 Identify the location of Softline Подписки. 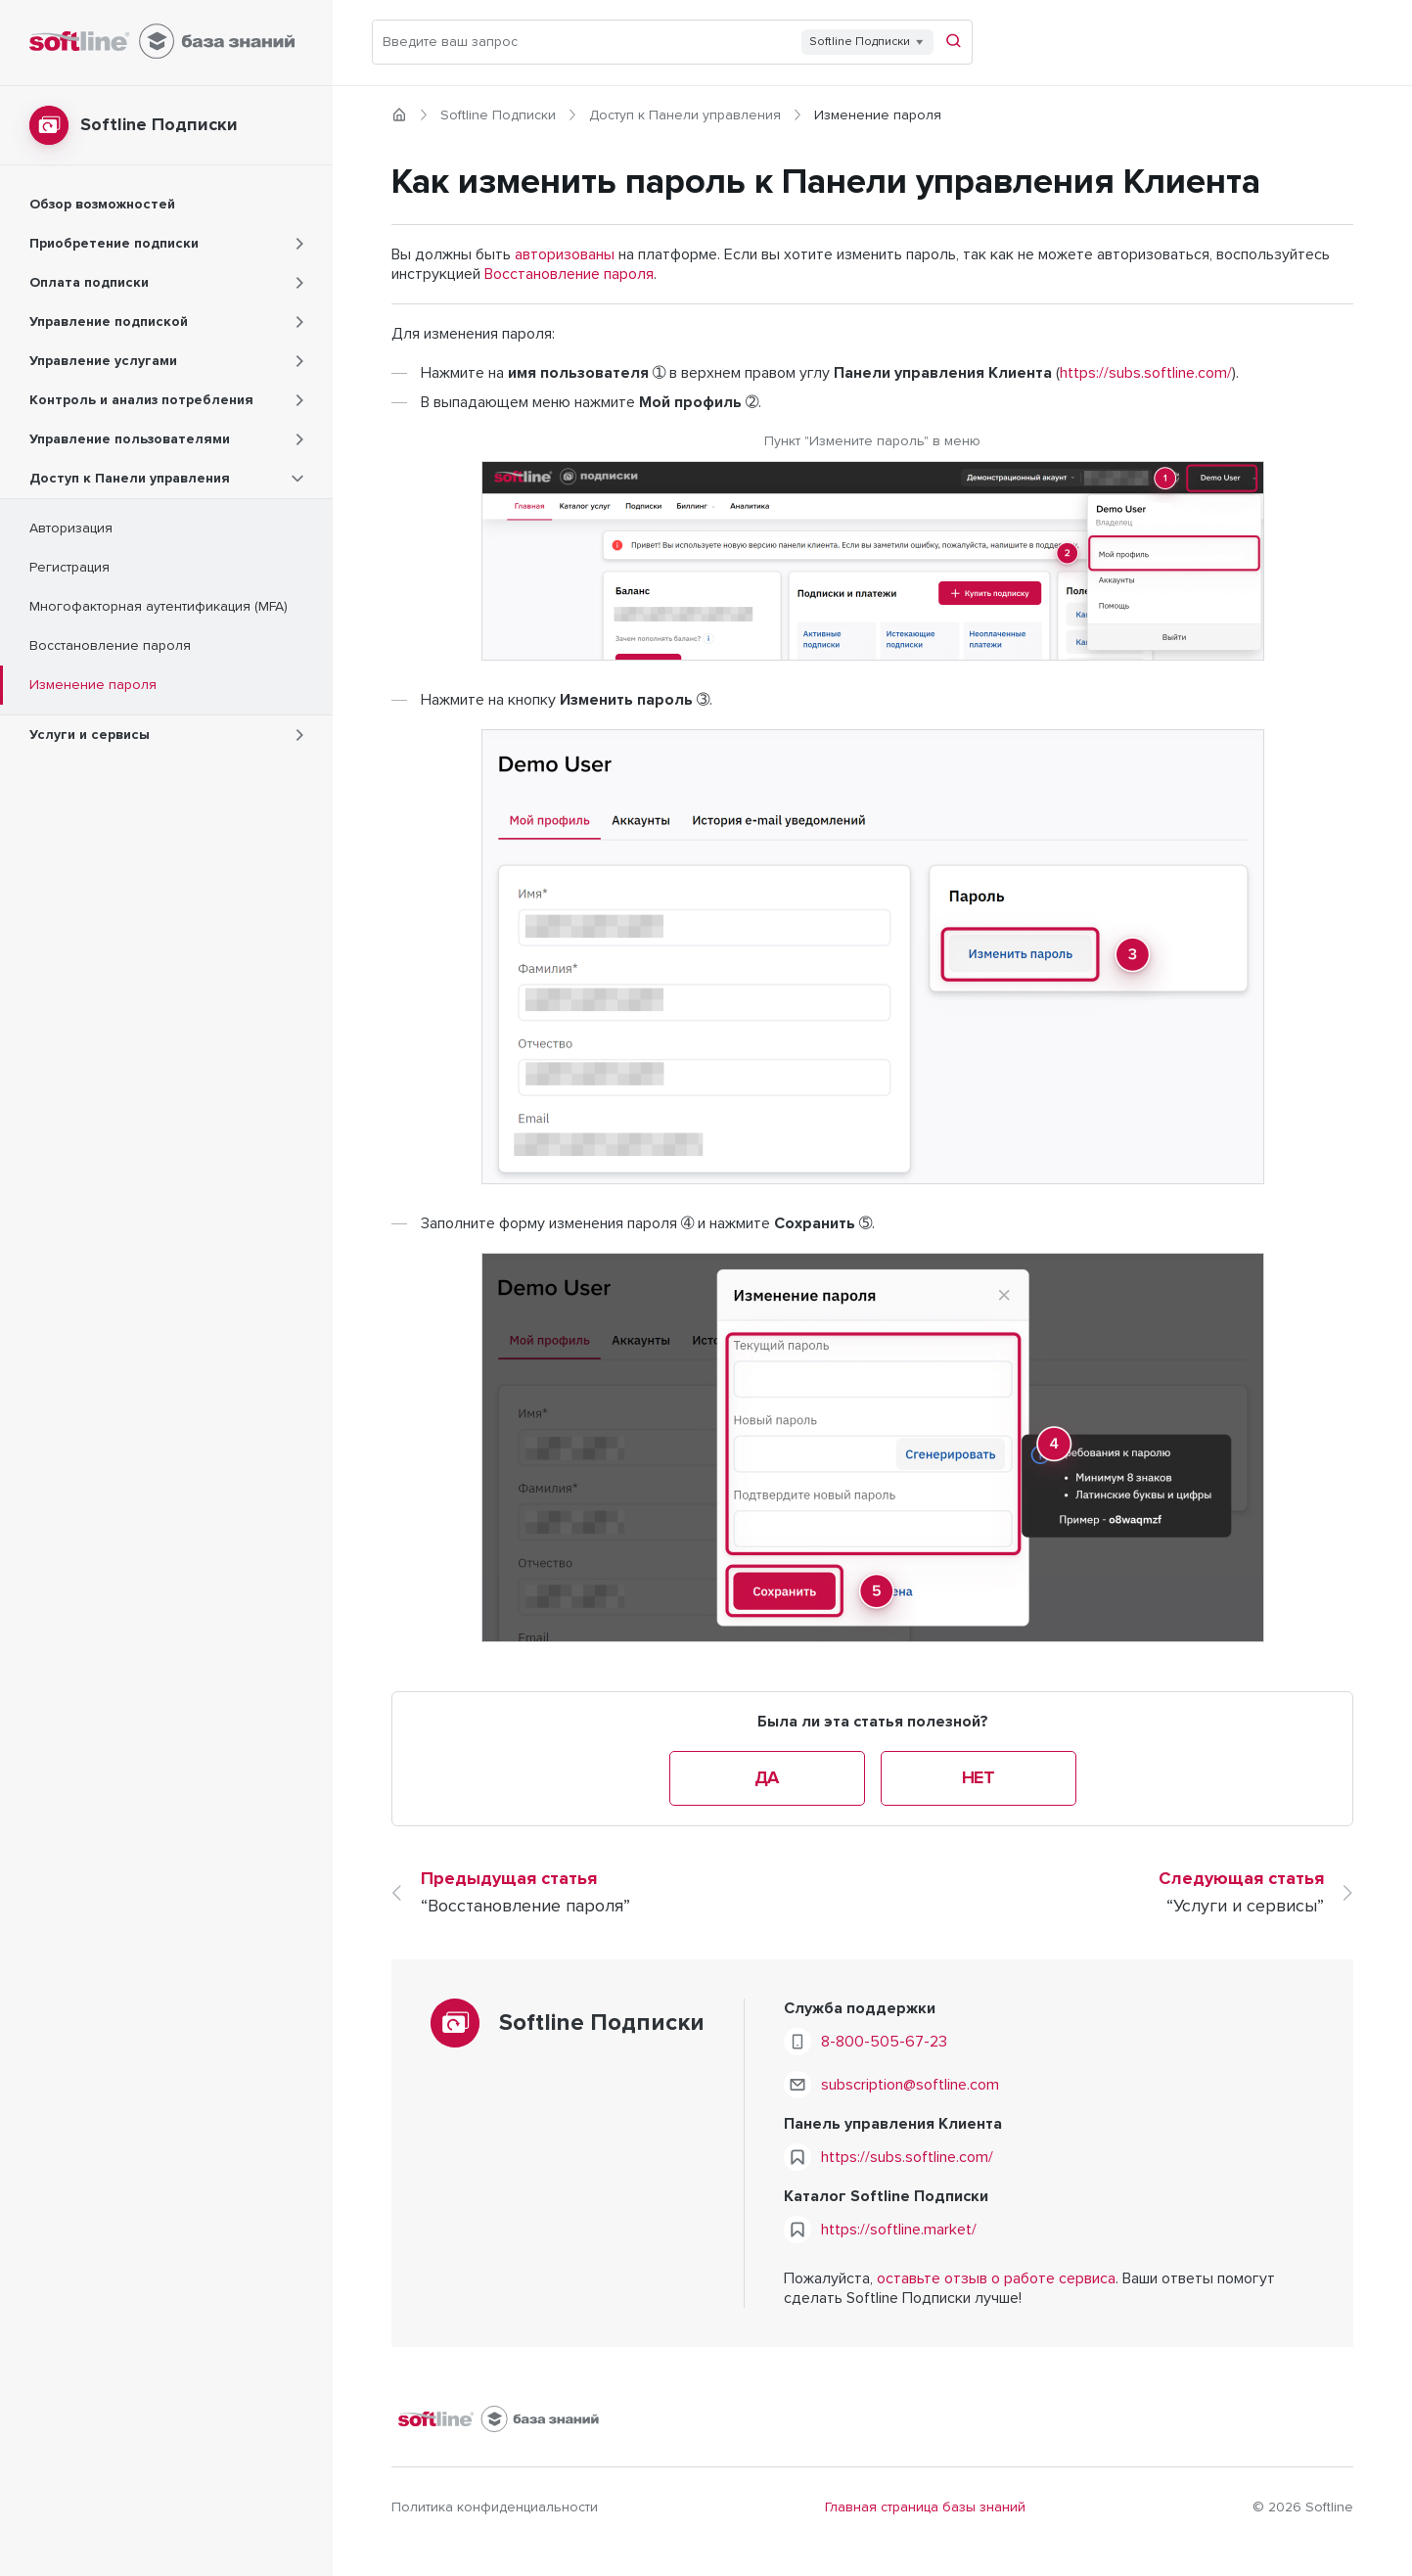
(498, 115).